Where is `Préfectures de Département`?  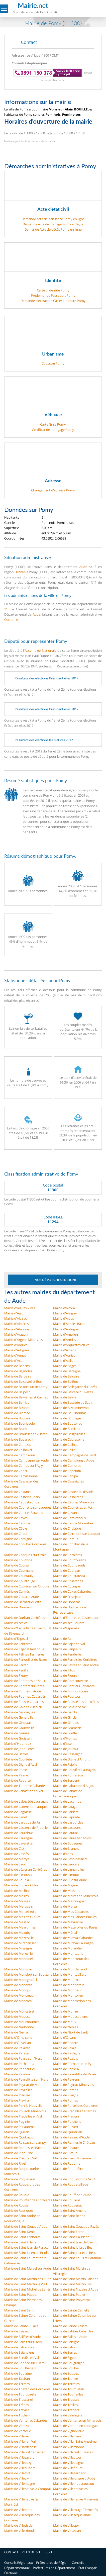 Préfectures de Département is located at coordinates (54, 2568).